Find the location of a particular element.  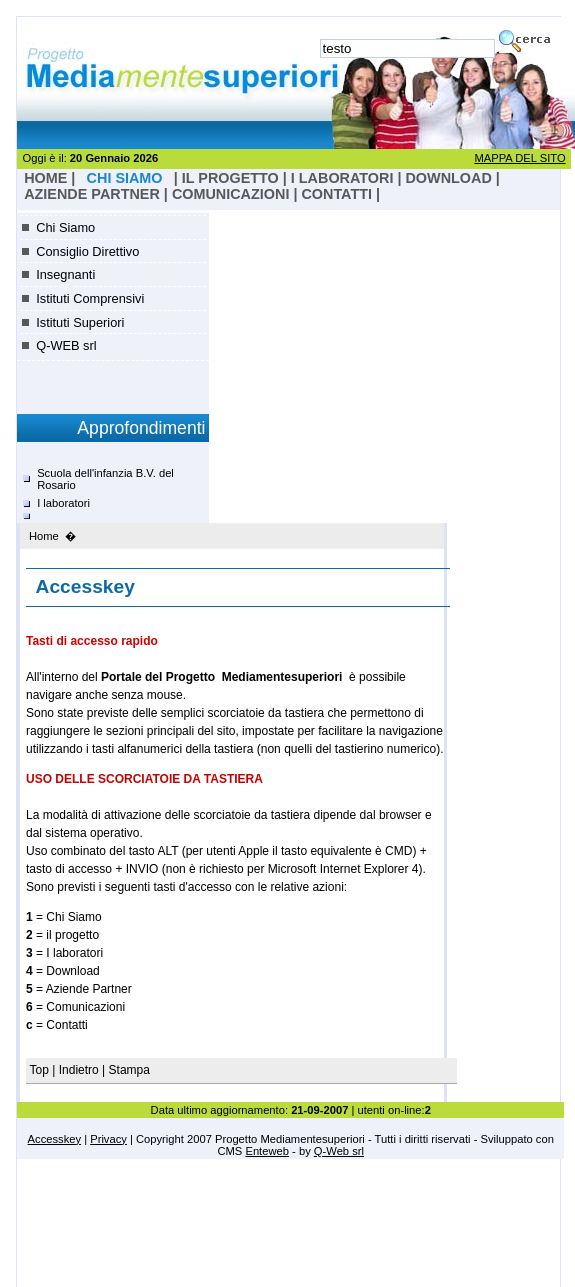

Enteweb is located at coordinates (267, 1151).